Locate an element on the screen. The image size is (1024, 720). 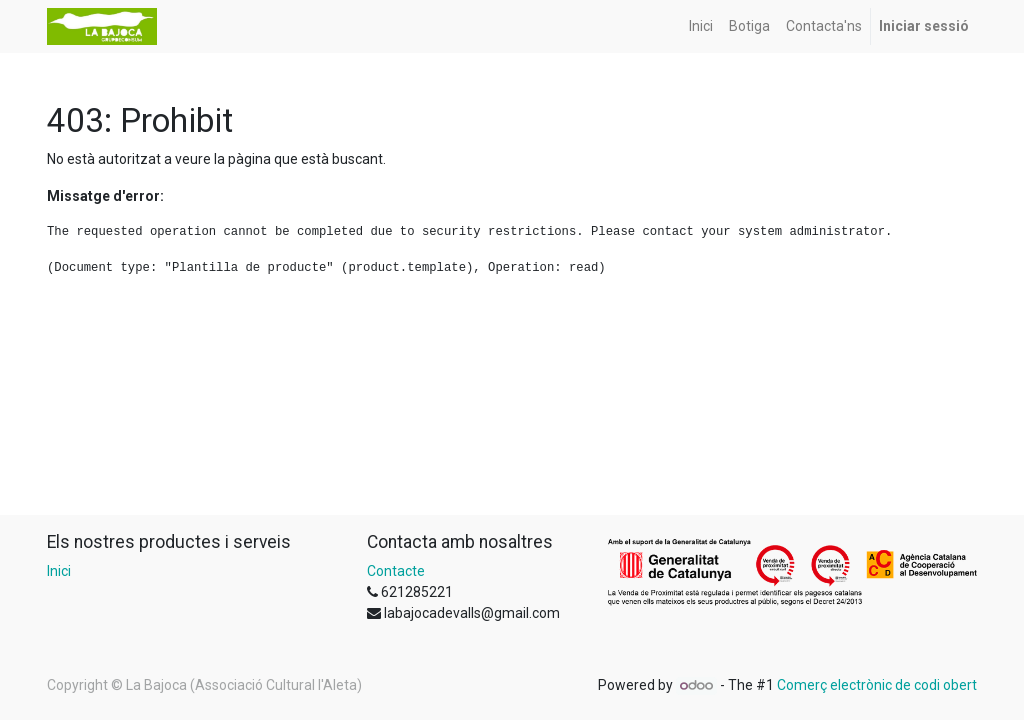
Comerç electrònic de codi obert is located at coordinates (877, 685).